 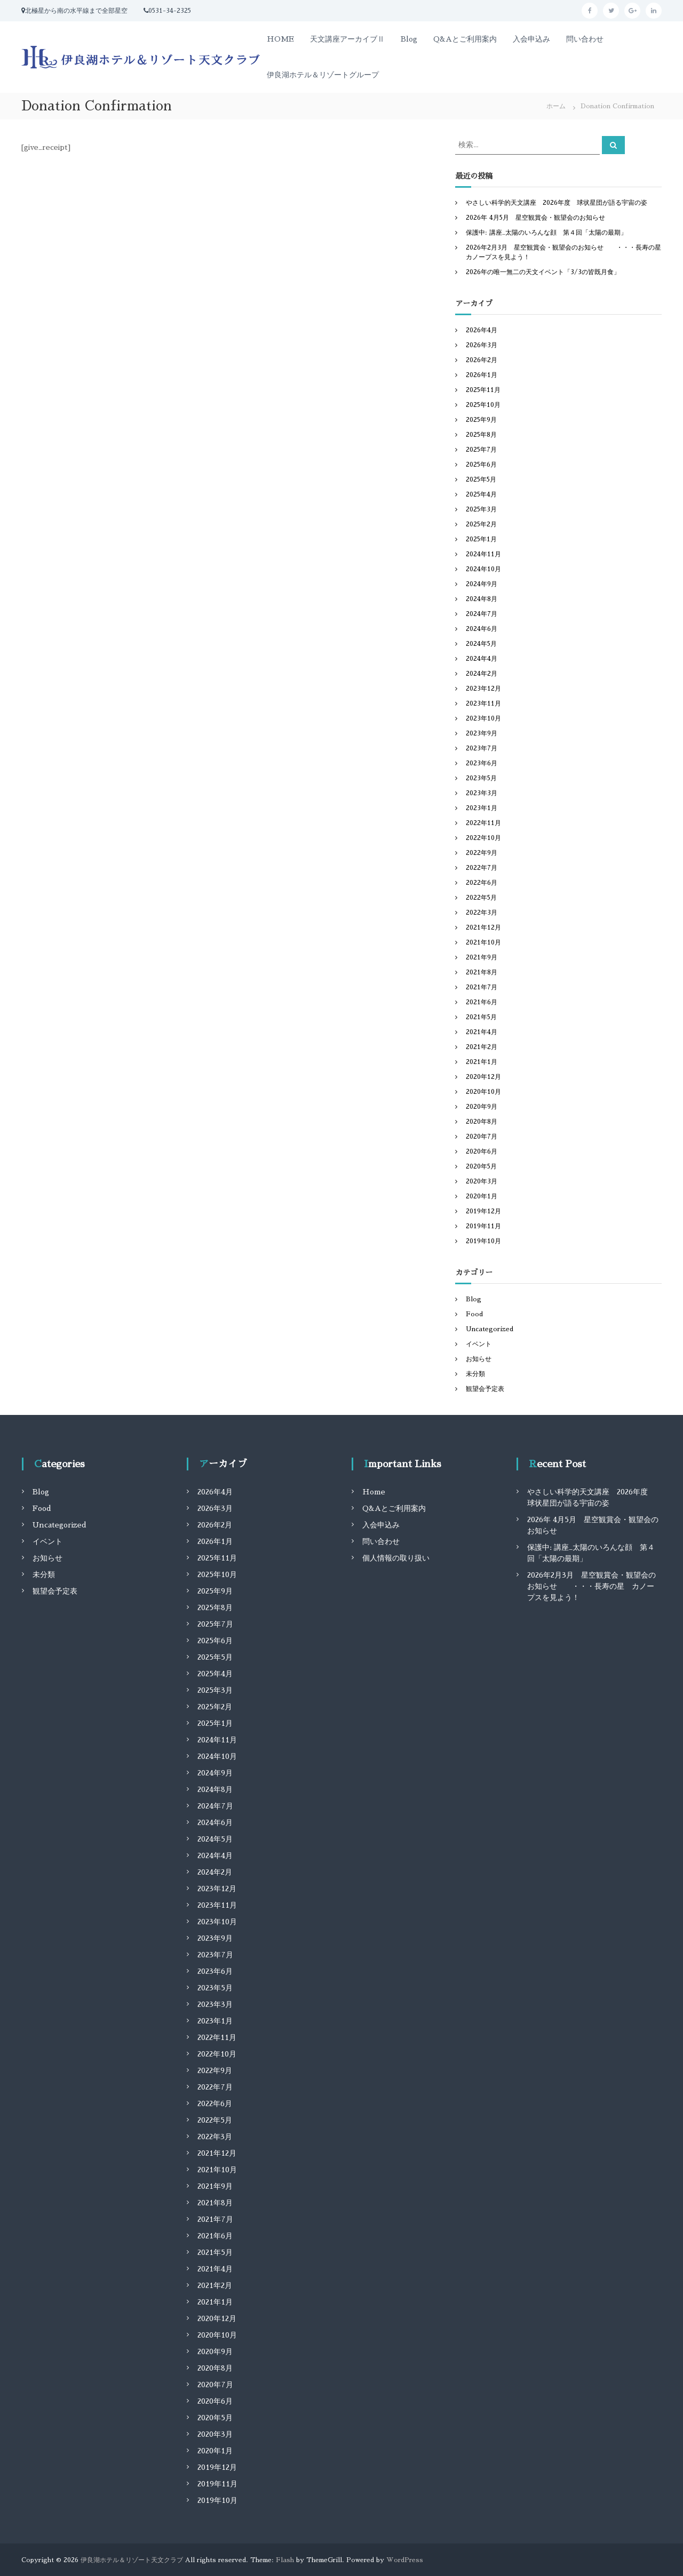 What do you see at coordinates (481, 1166) in the screenshot?
I see `2020年5月` at bounding box center [481, 1166].